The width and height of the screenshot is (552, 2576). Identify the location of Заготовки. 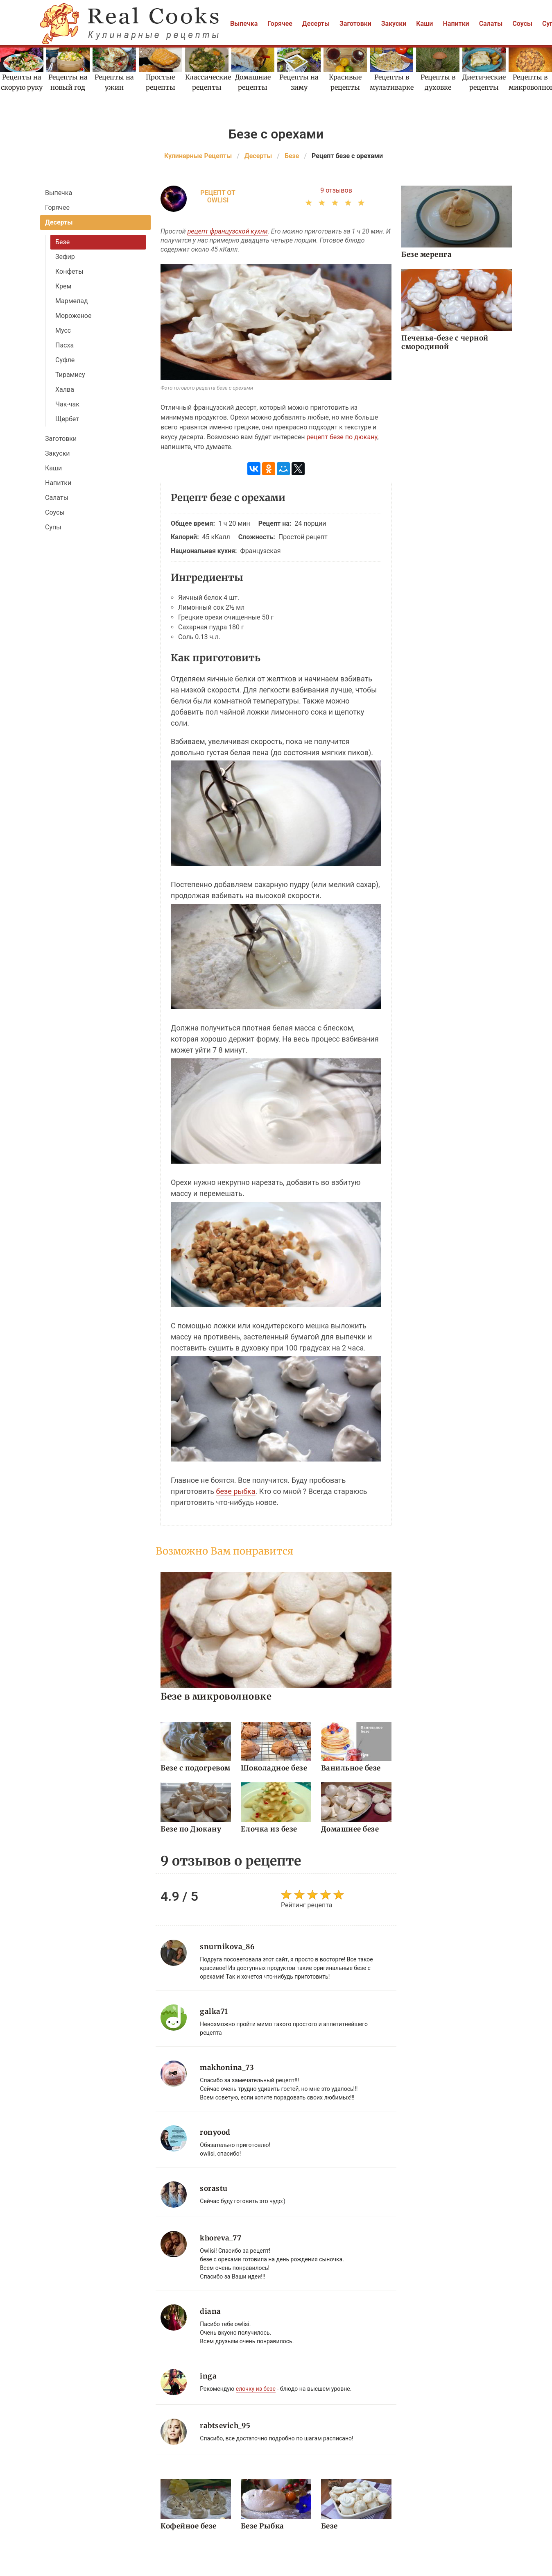
(355, 23).